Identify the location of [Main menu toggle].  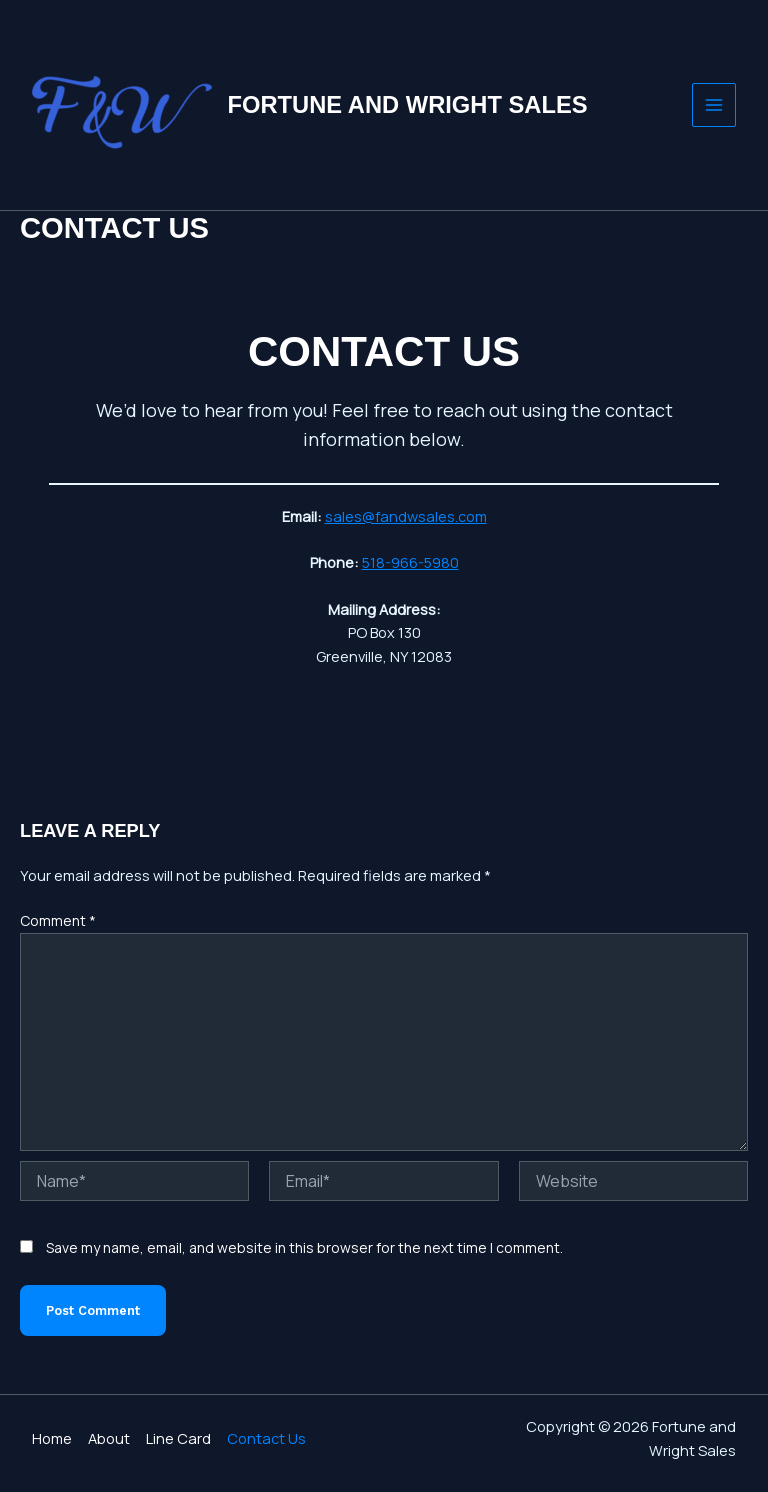
(714, 105).